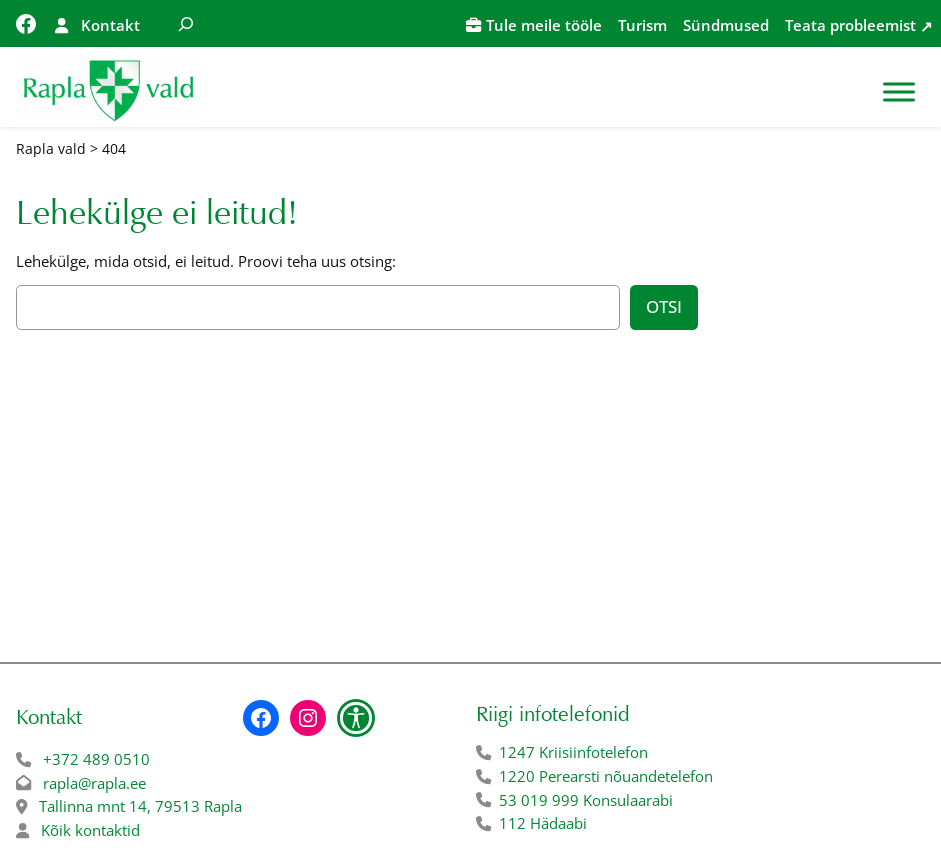  Describe the element at coordinates (586, 800) in the screenshot. I see `53 019 999 Konsulaarabi` at that location.